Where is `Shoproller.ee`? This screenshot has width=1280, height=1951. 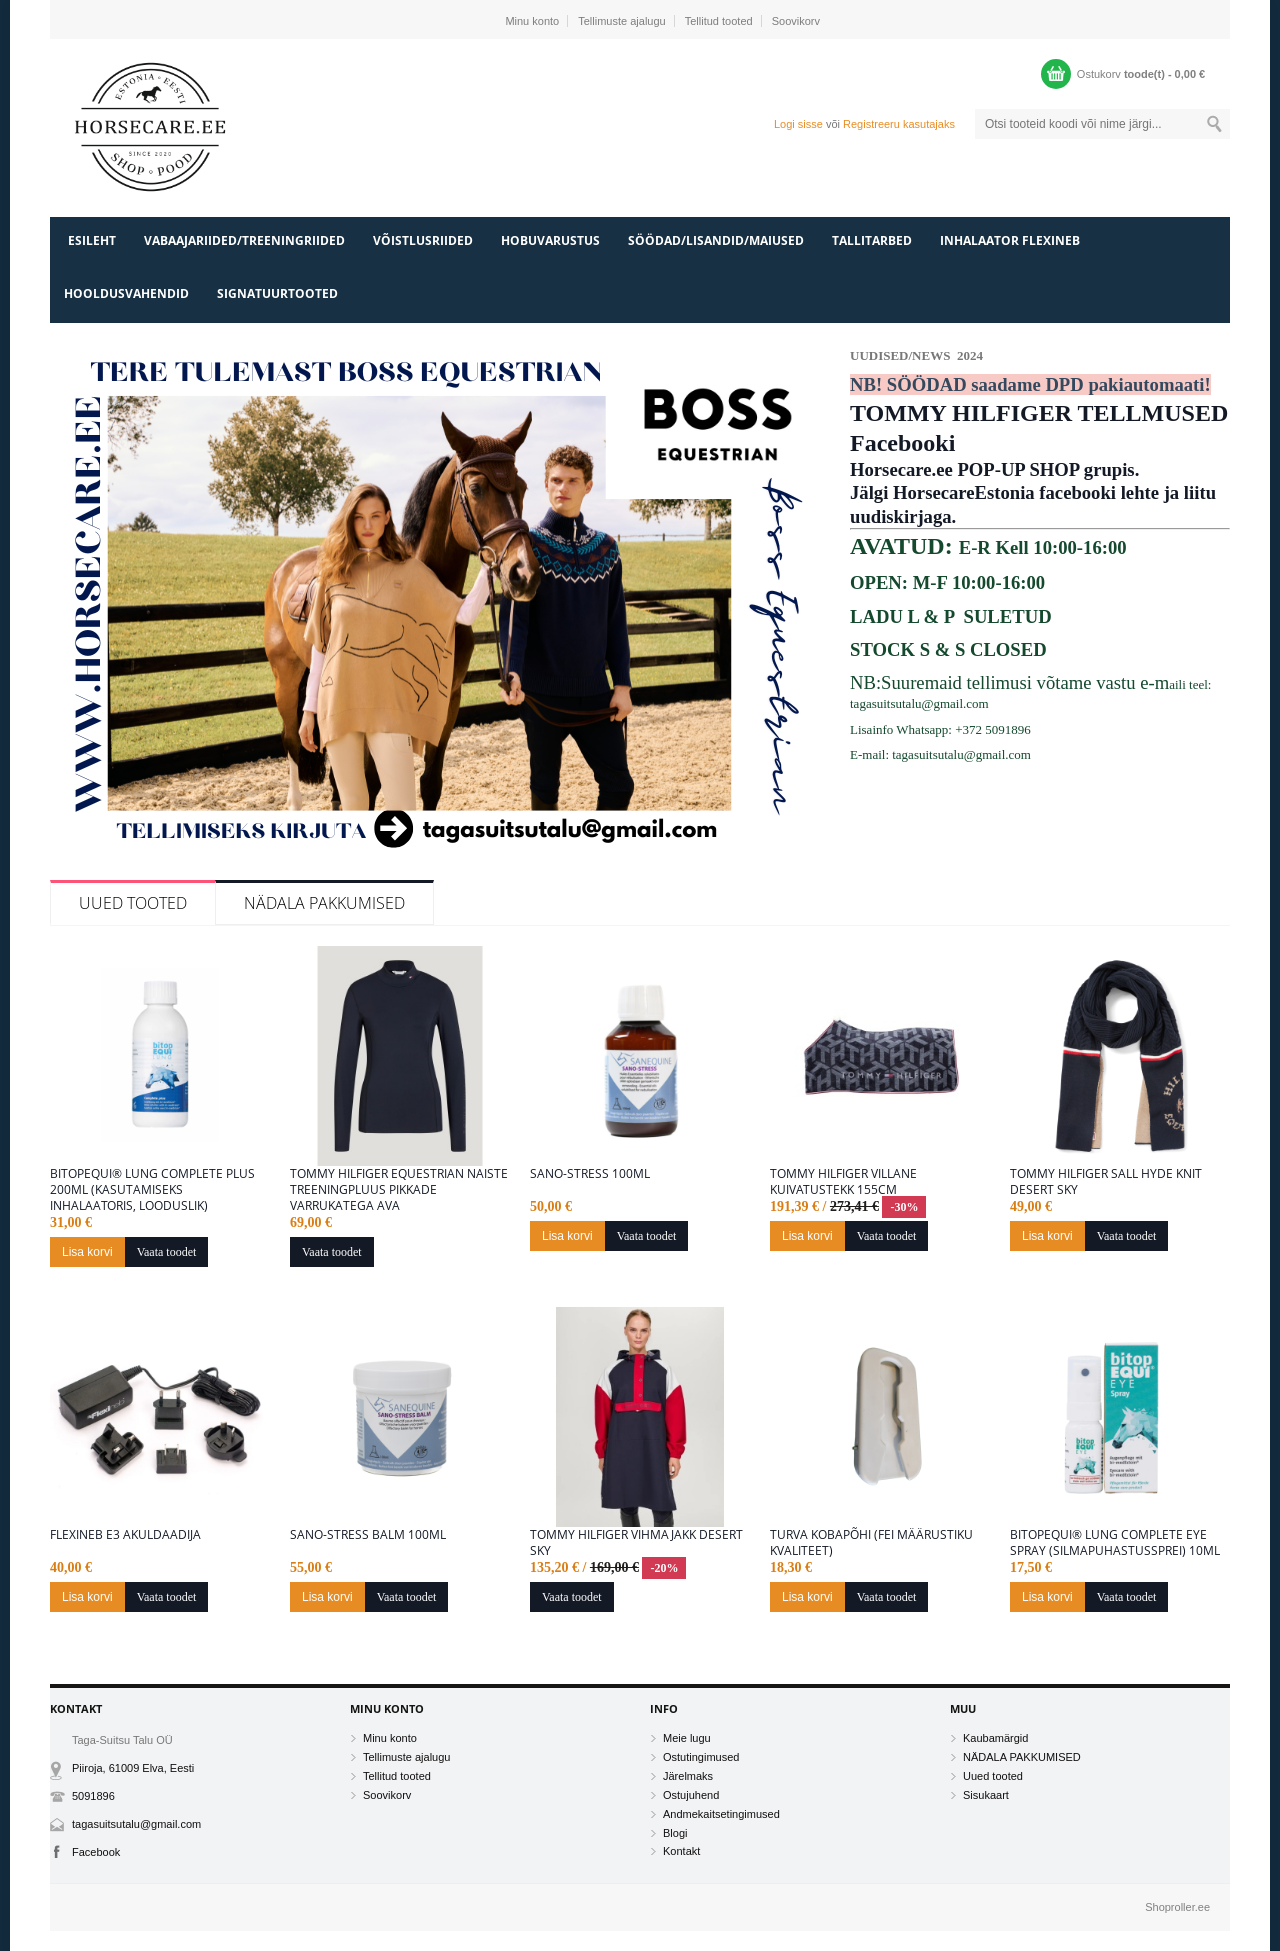 Shoproller.ee is located at coordinates (1177, 1907).